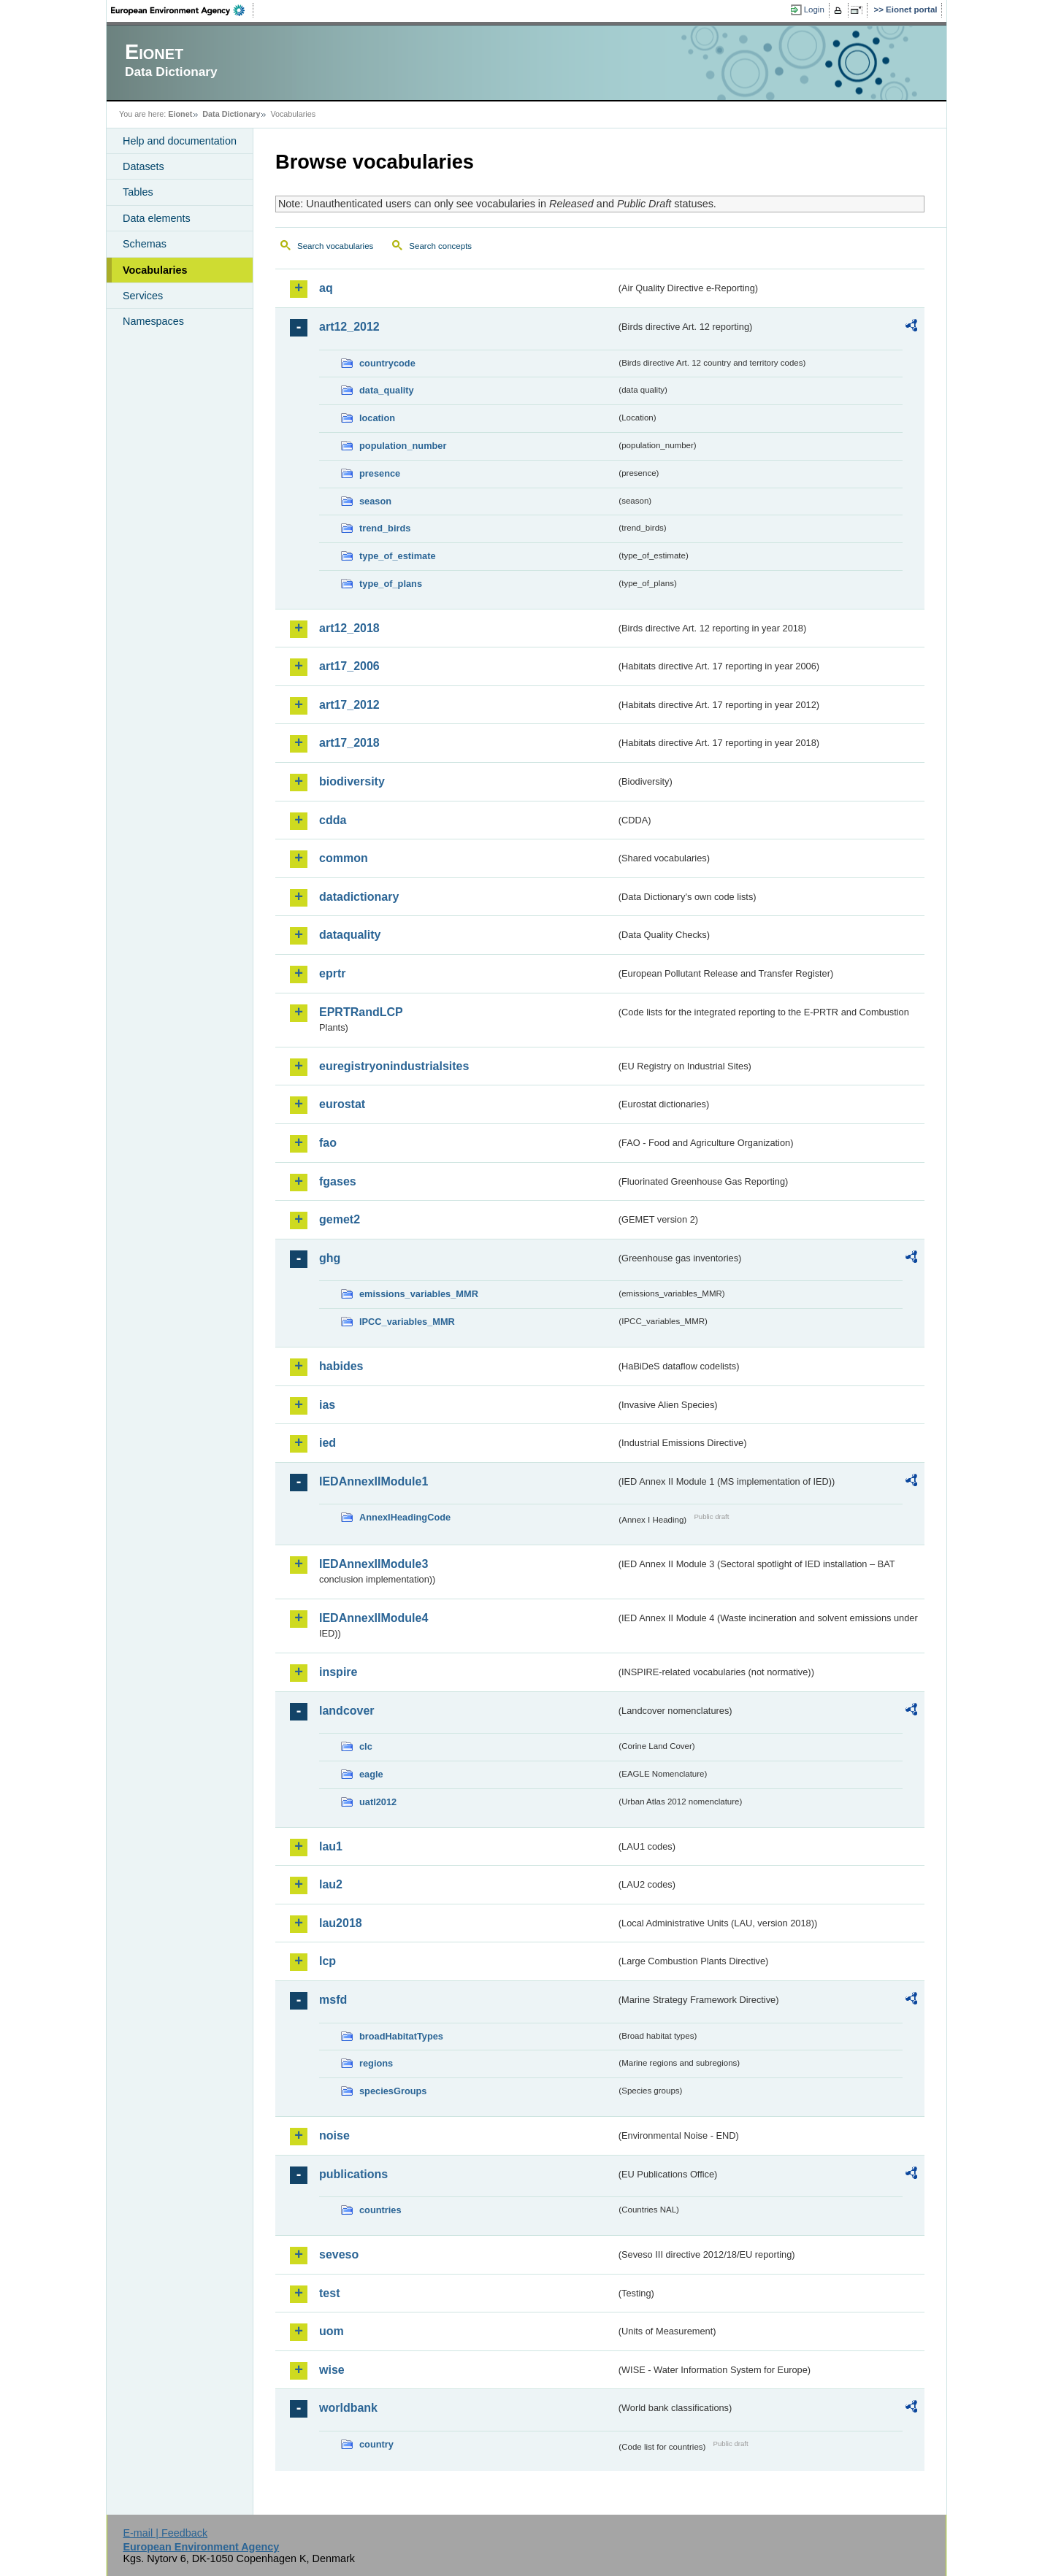 The width and height of the screenshot is (1053, 2576). Describe the element at coordinates (138, 192) in the screenshot. I see `Tables` at that location.